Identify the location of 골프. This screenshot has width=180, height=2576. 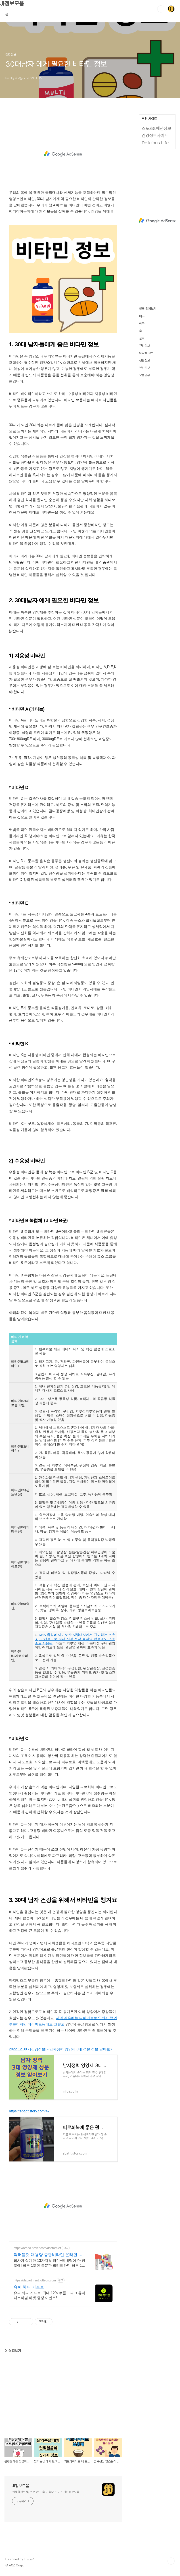
(141, 338).